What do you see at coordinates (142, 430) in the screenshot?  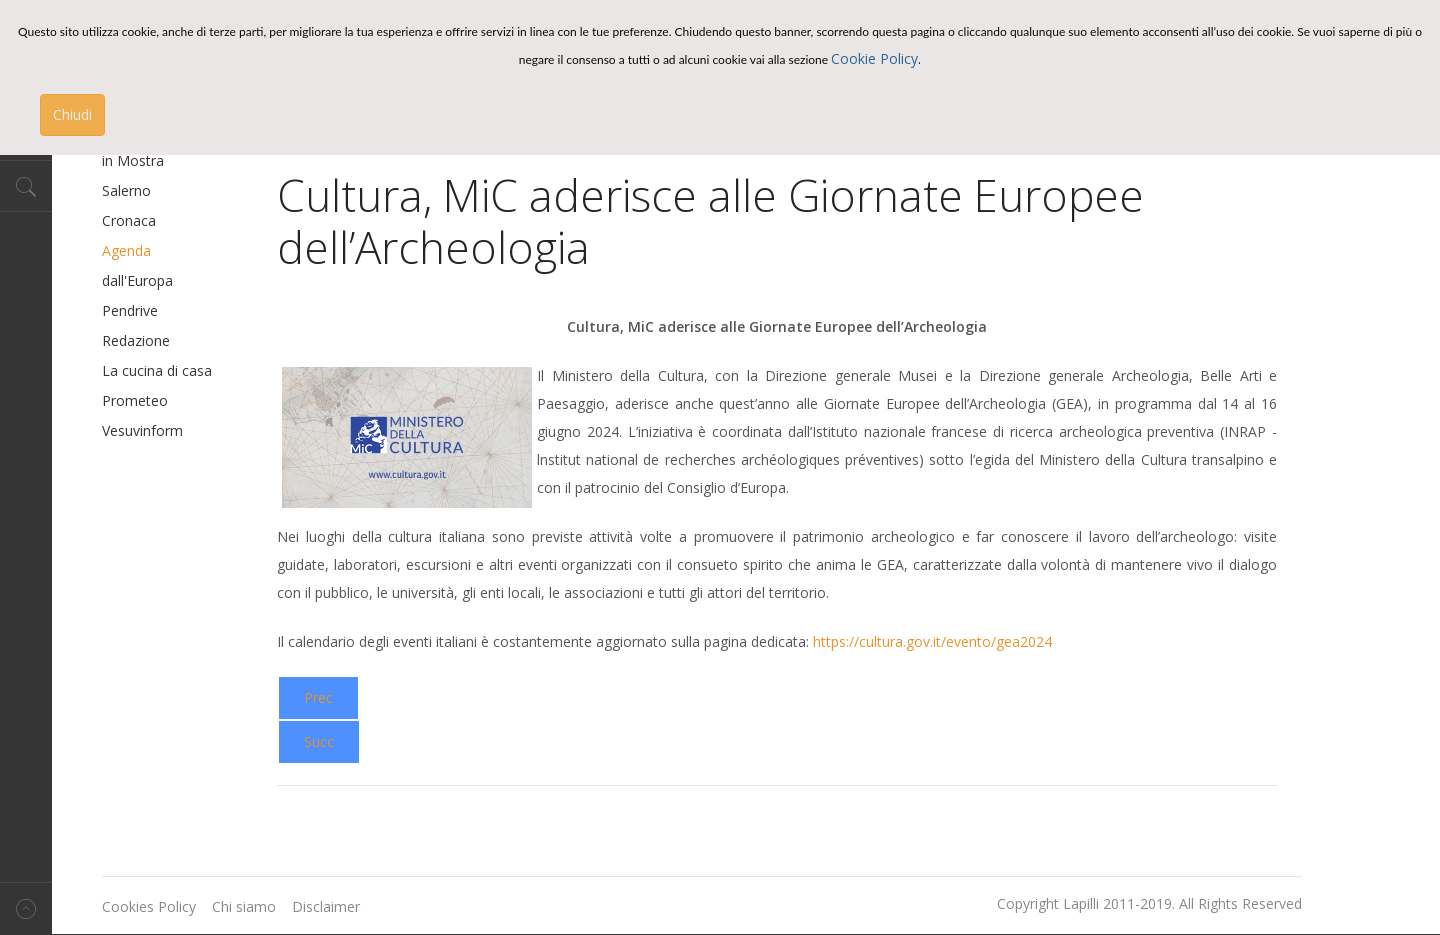 I see `Vesuvinform` at bounding box center [142, 430].